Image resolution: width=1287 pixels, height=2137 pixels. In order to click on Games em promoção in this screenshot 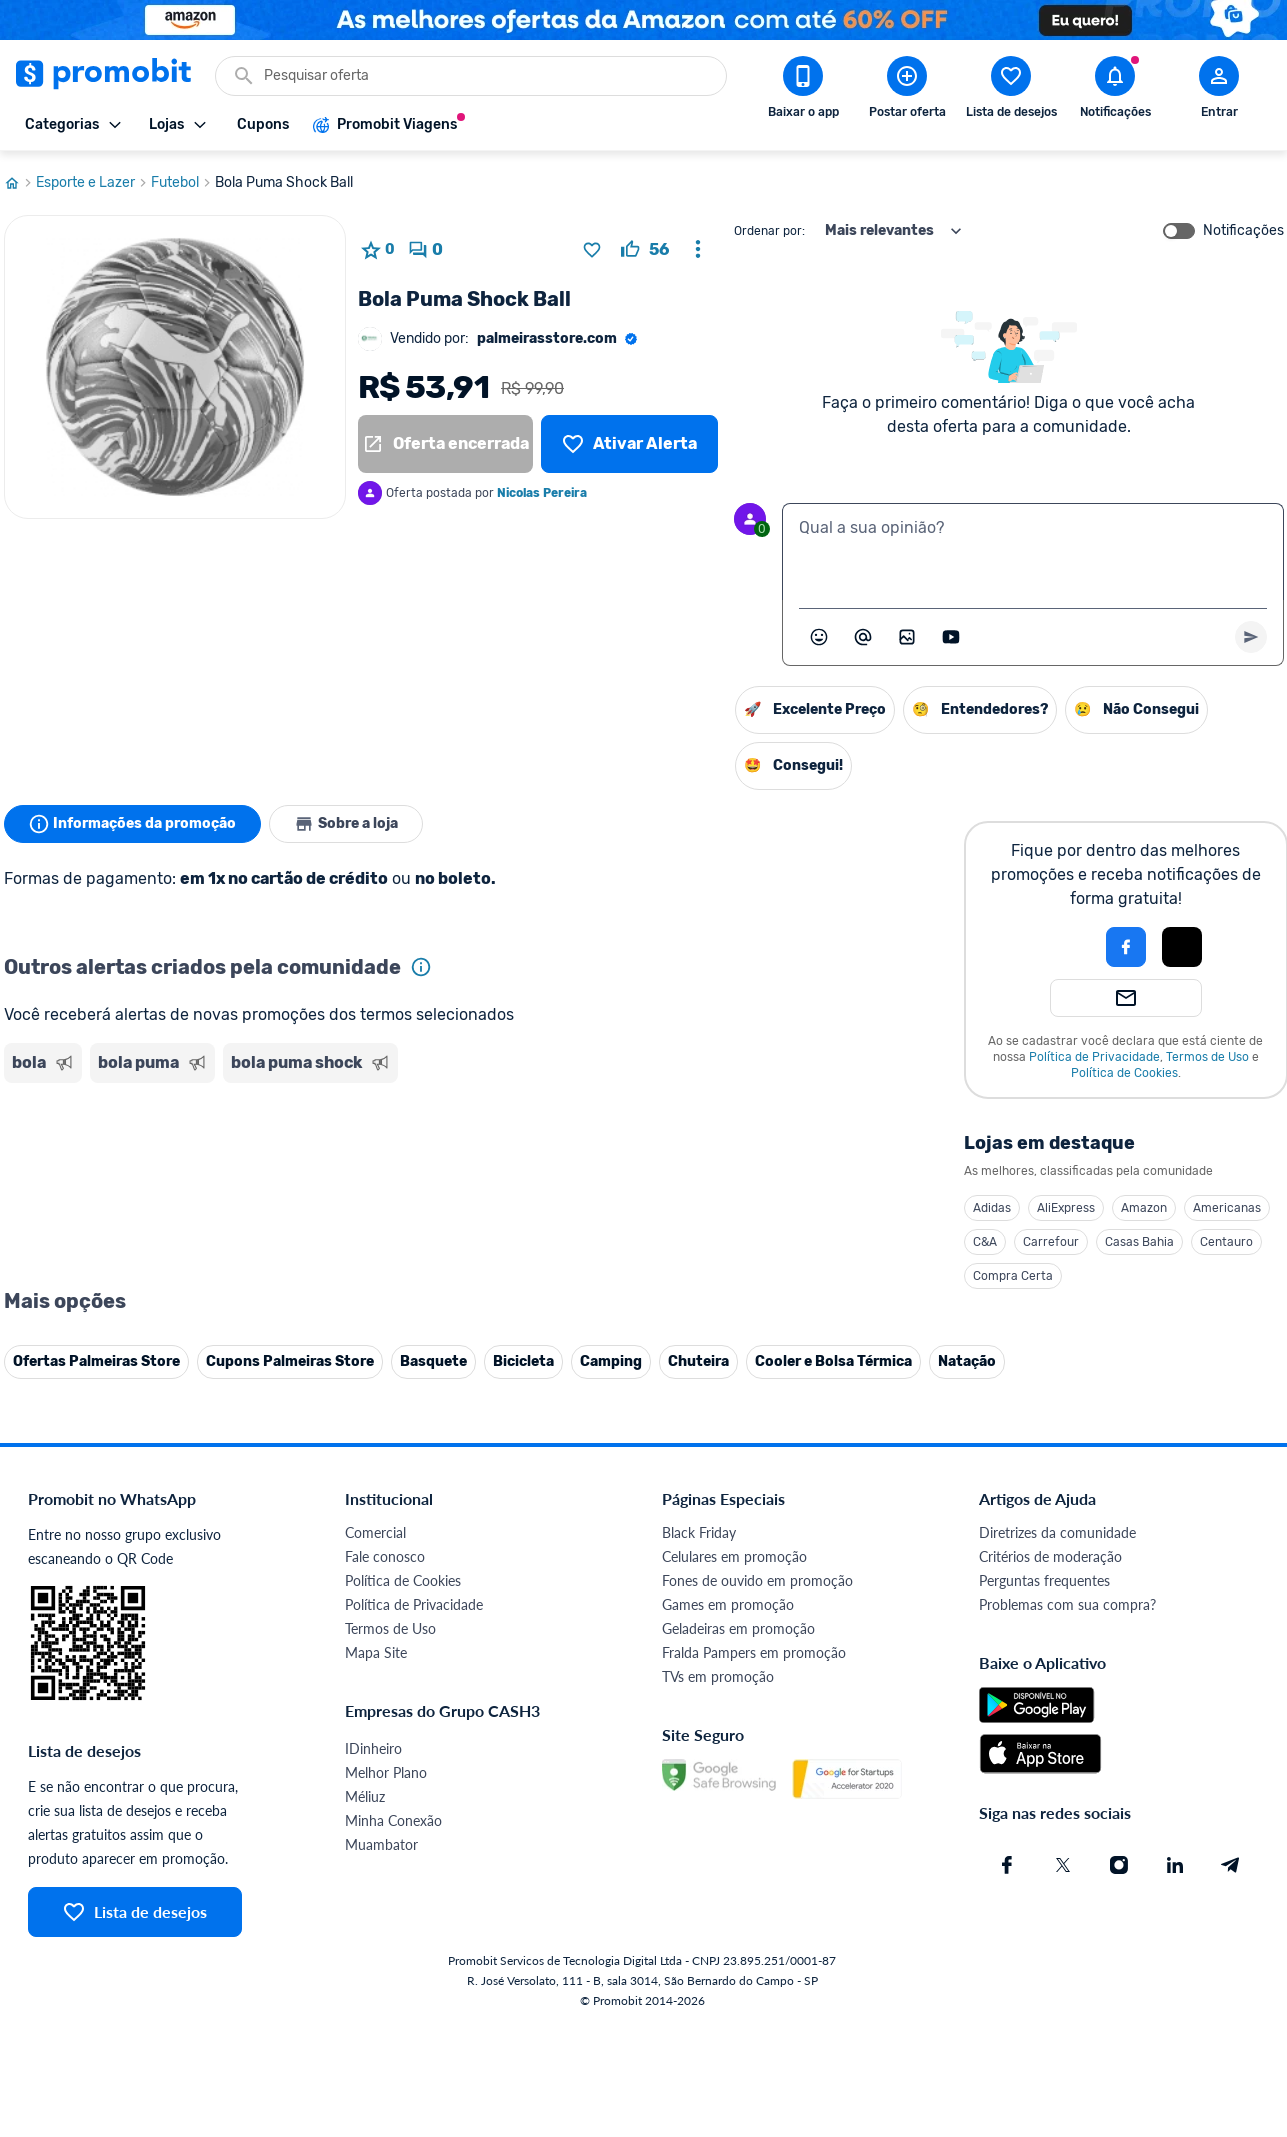, I will do `click(728, 1604)`.